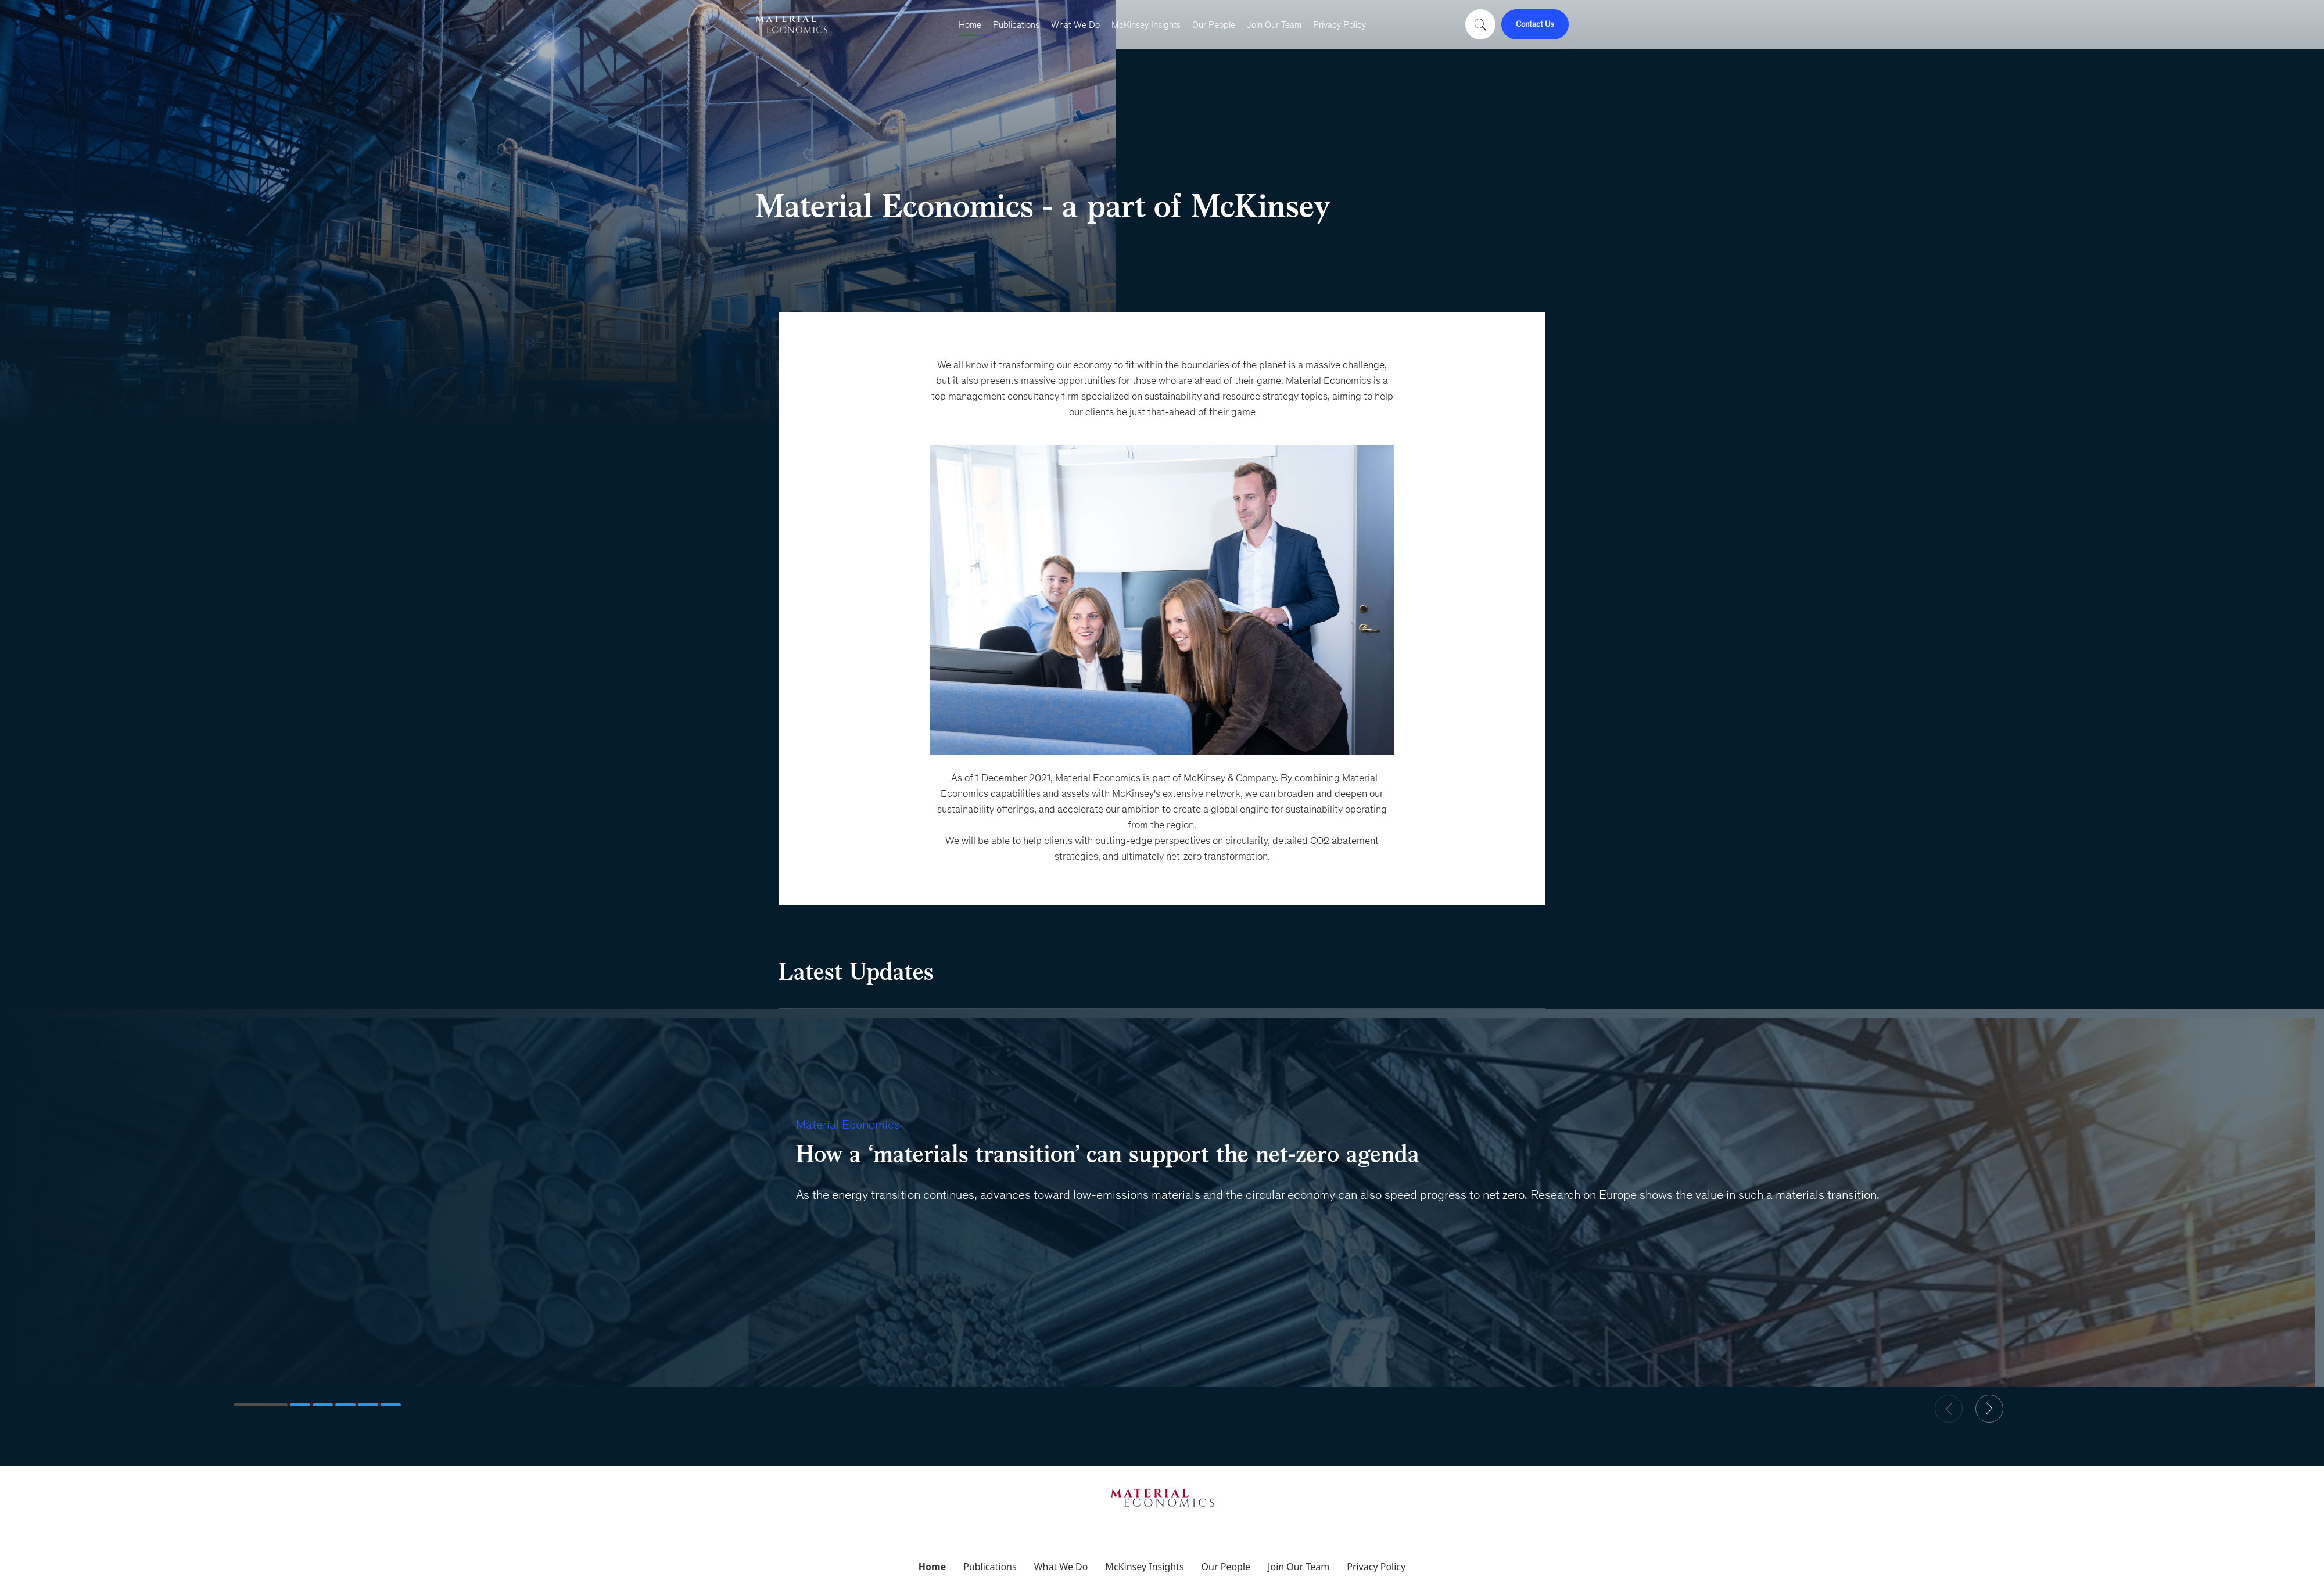 The height and width of the screenshot is (1580, 2324). I want to click on McKinsey Insights, so click(1146, 25).